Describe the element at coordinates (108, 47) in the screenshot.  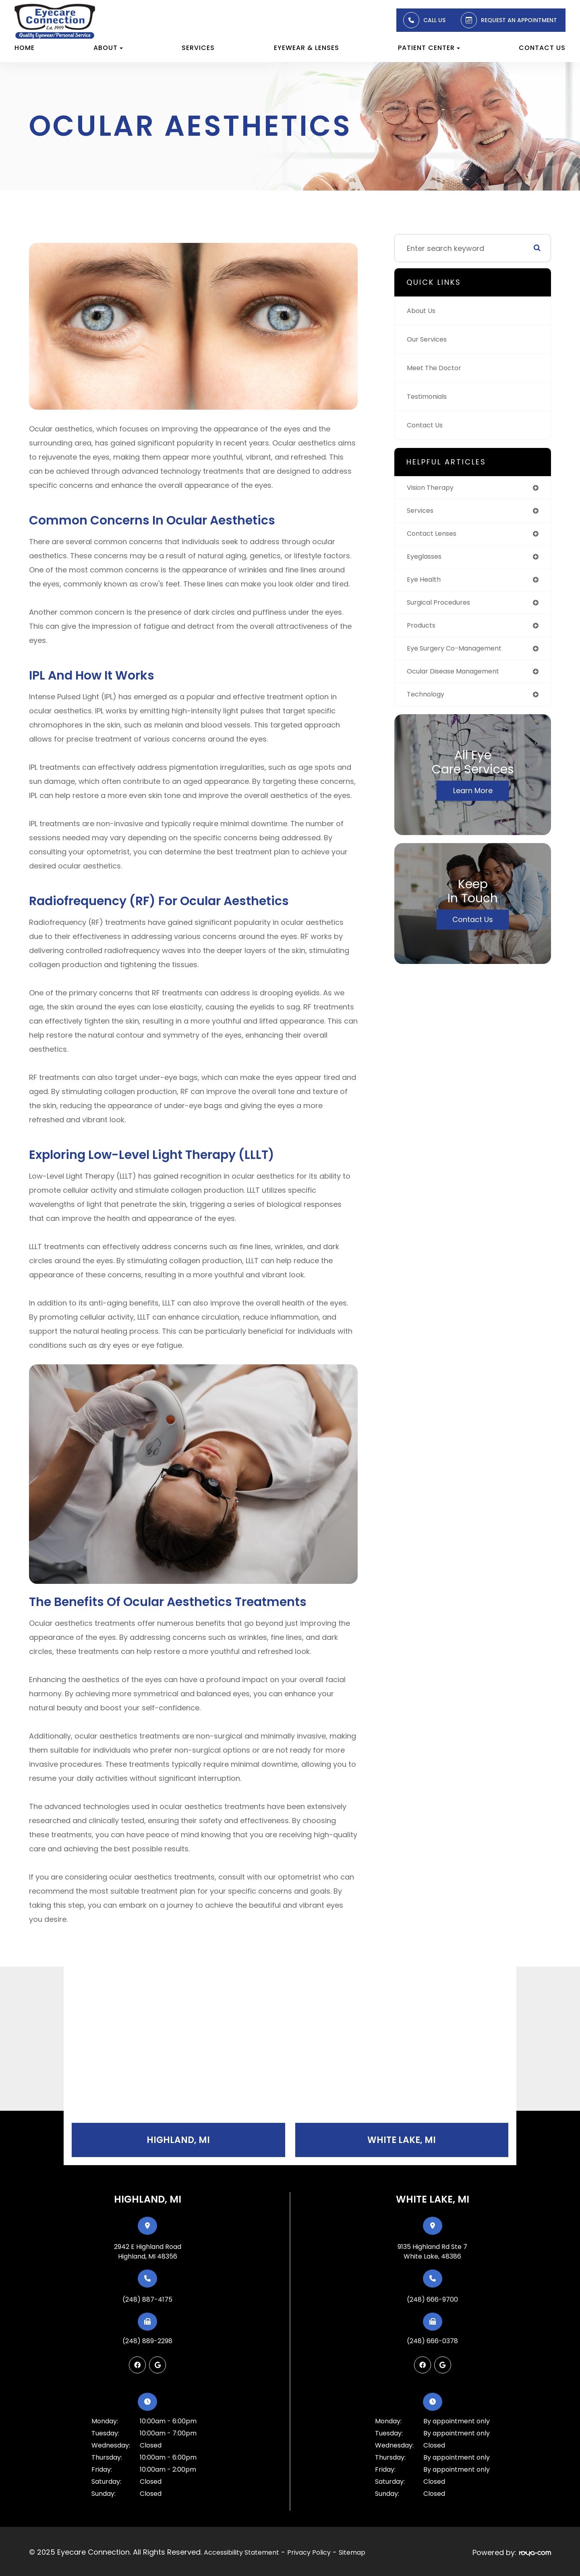
I see `About [button]` at that location.